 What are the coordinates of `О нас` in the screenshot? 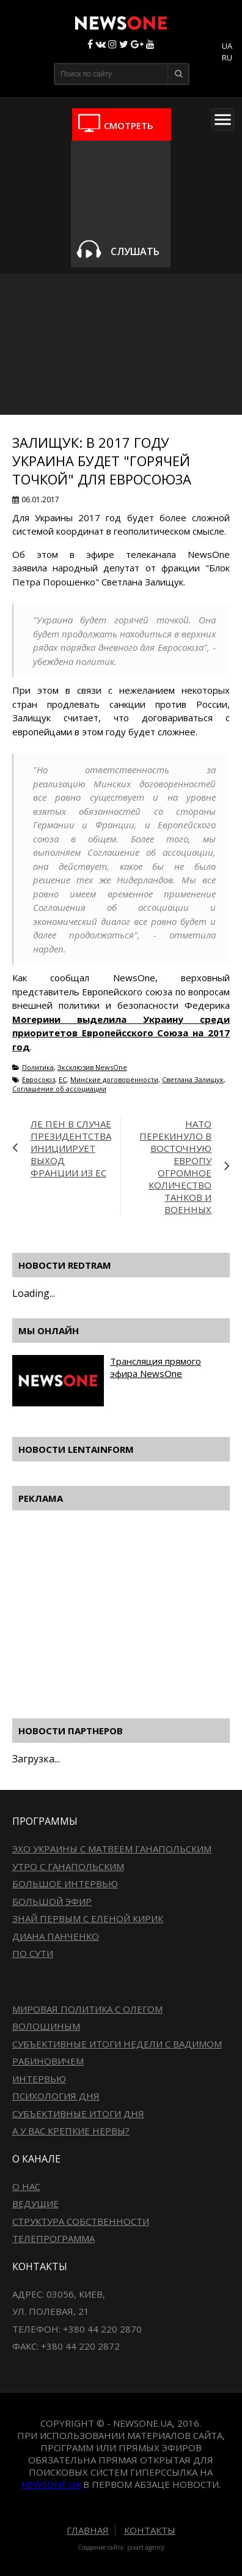 It's located at (26, 2186).